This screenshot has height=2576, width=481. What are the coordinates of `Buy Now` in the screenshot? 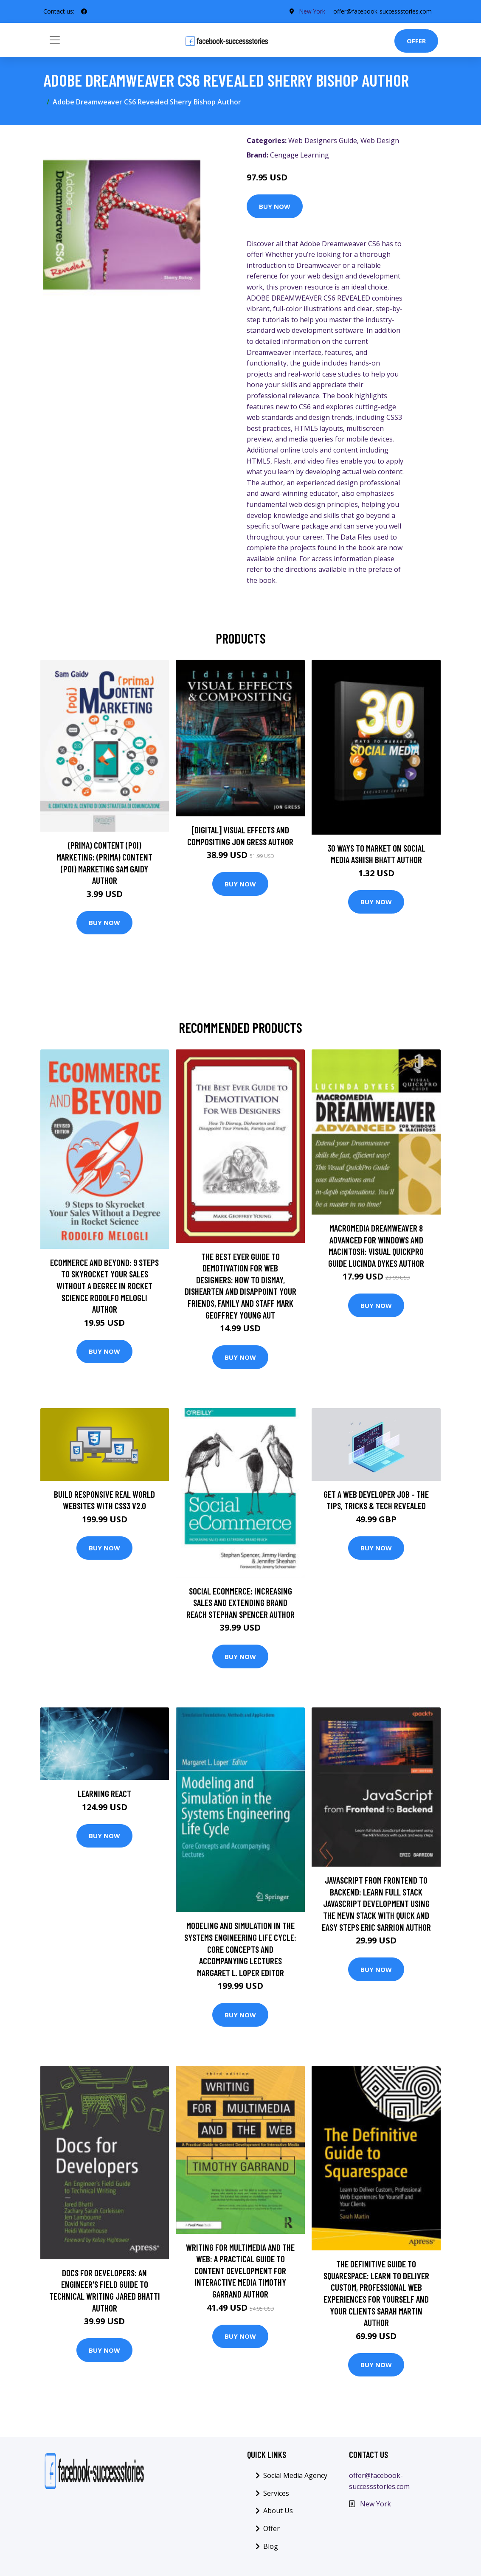 It's located at (274, 206).